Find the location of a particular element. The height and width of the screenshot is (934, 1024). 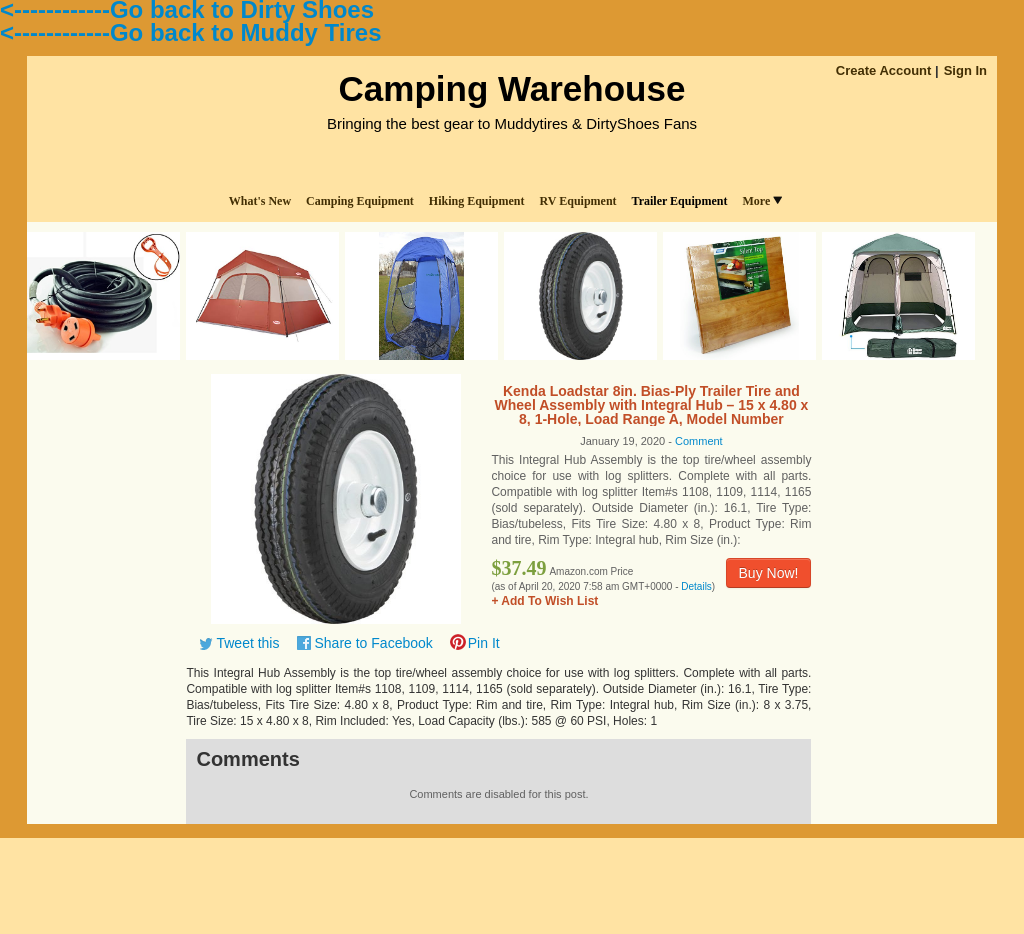

RV Equipment is located at coordinates (578, 201).